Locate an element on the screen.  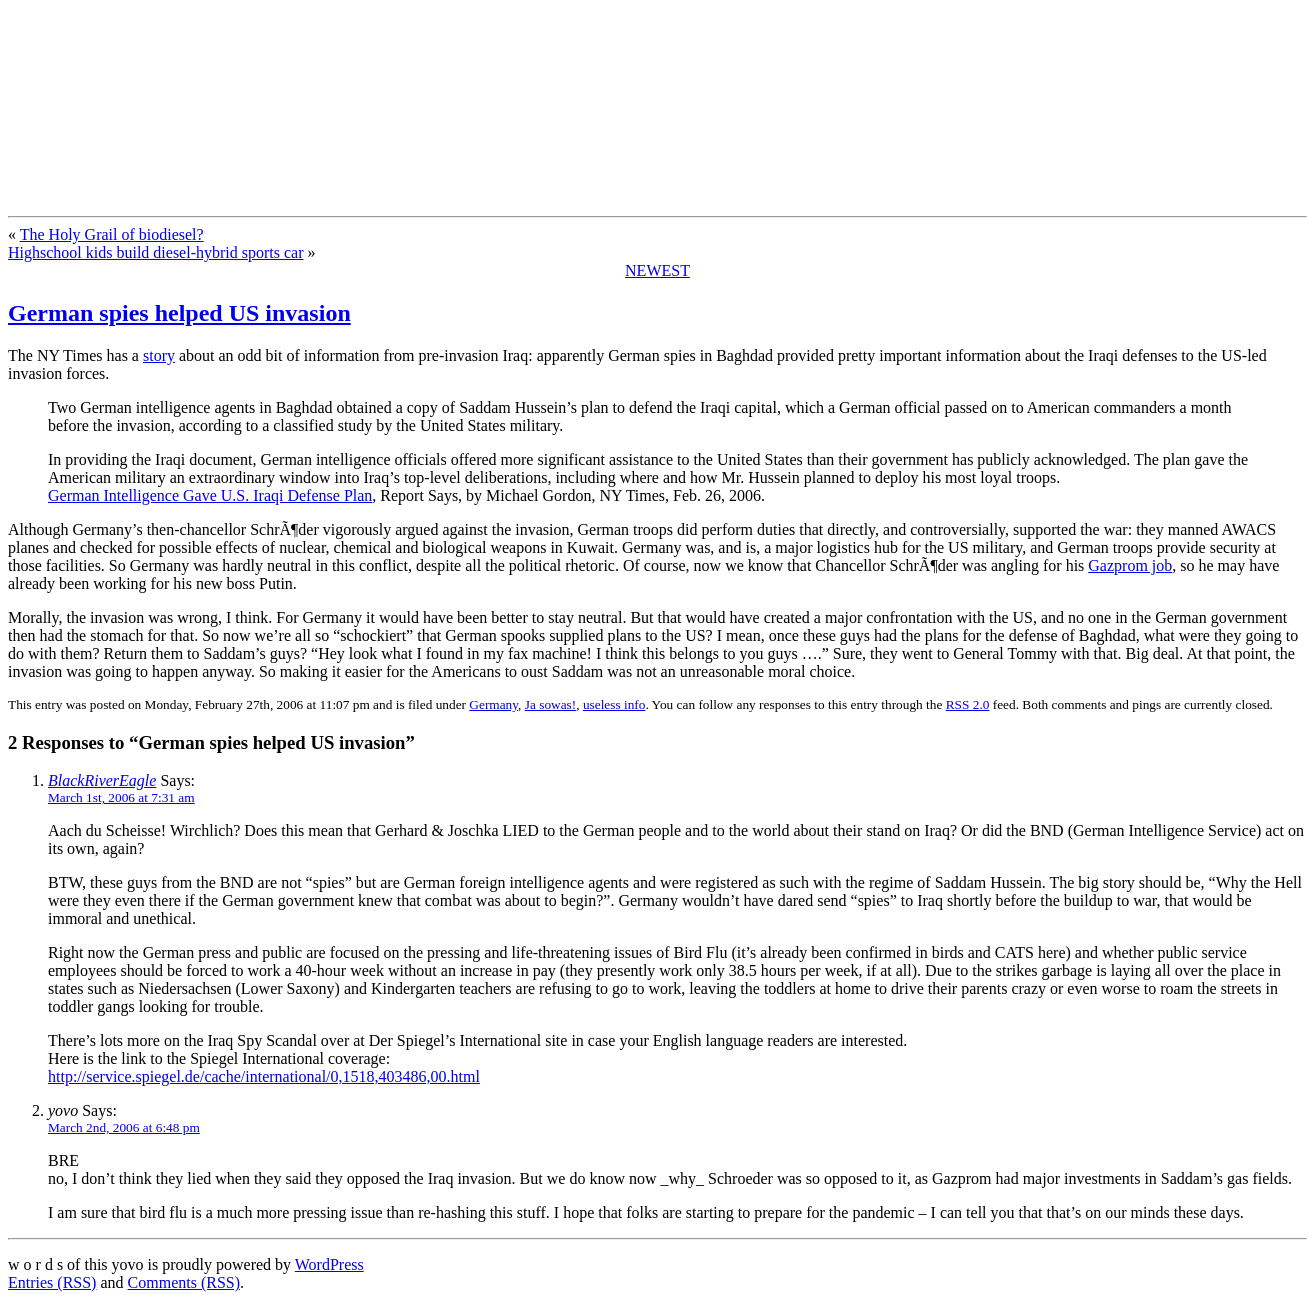
Comments (RSS) is located at coordinates (184, 1282).